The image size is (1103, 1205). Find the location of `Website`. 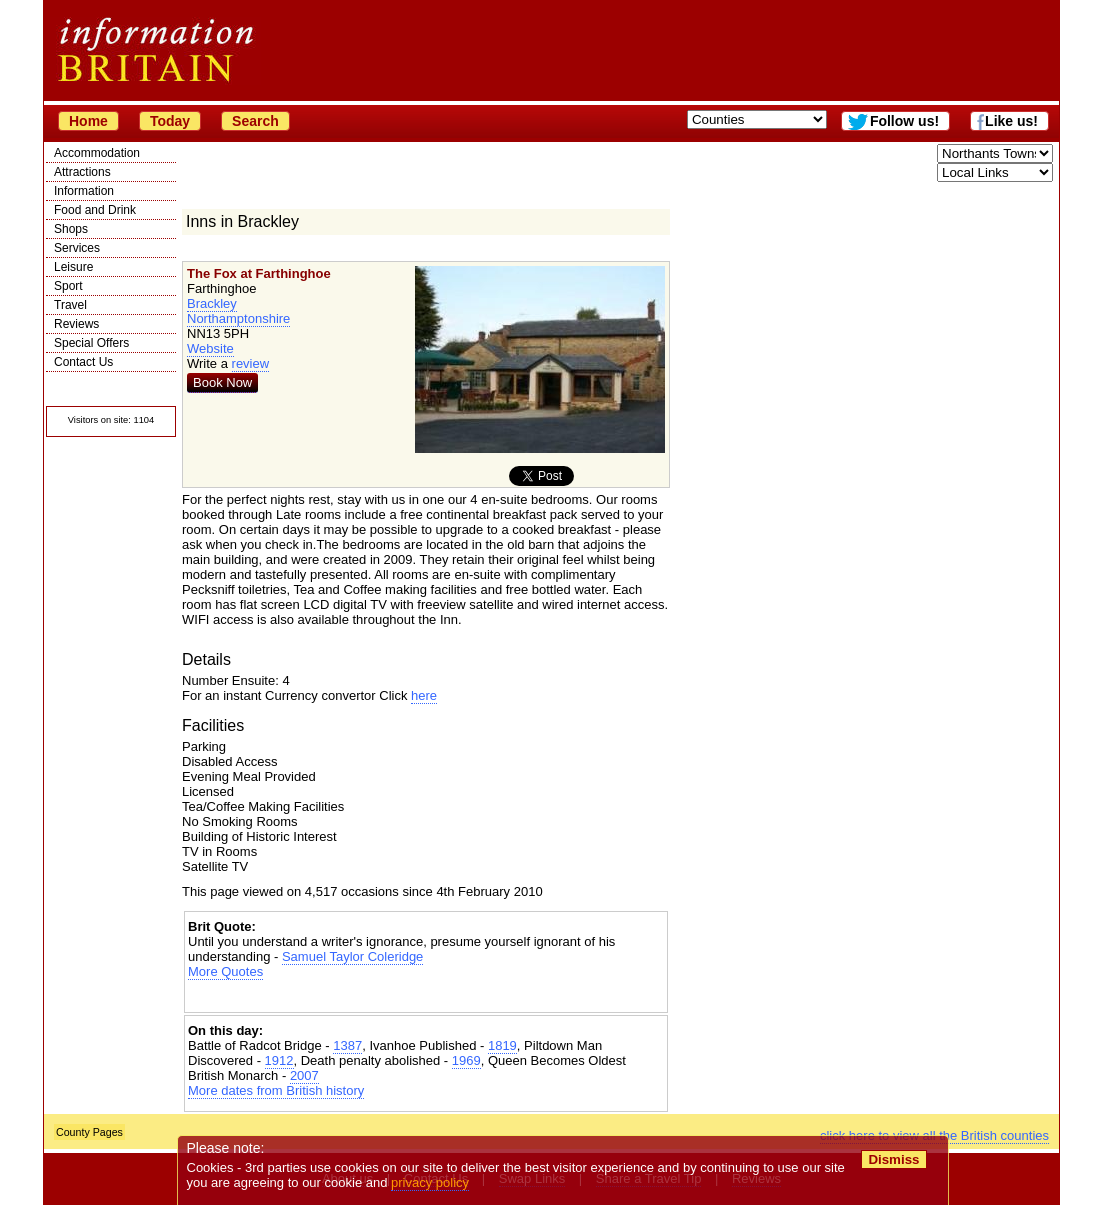

Website is located at coordinates (210, 348).